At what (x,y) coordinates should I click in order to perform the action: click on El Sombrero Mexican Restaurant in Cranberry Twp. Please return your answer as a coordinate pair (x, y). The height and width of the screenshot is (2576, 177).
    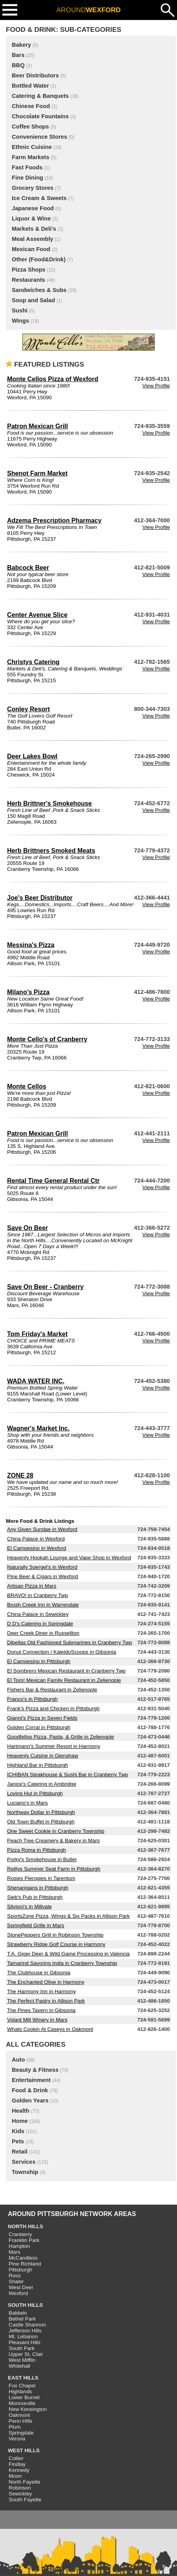
    Looking at the image, I should click on (66, 1671).